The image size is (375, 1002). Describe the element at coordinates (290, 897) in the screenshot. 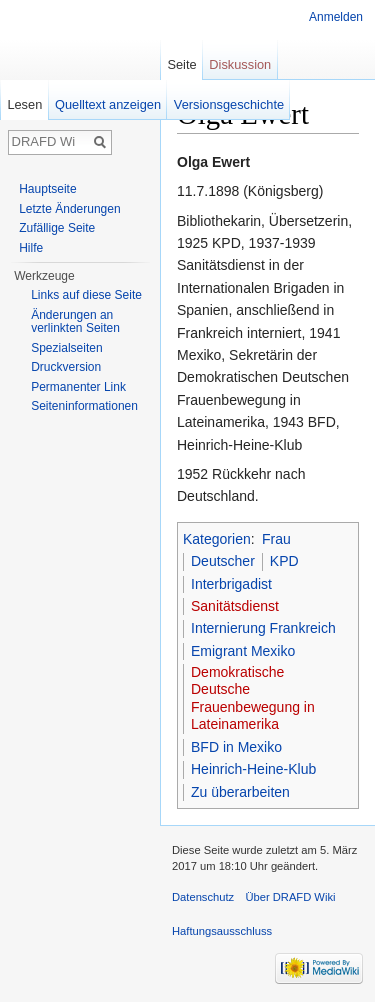

I see `Über DRAFD Wiki` at that location.